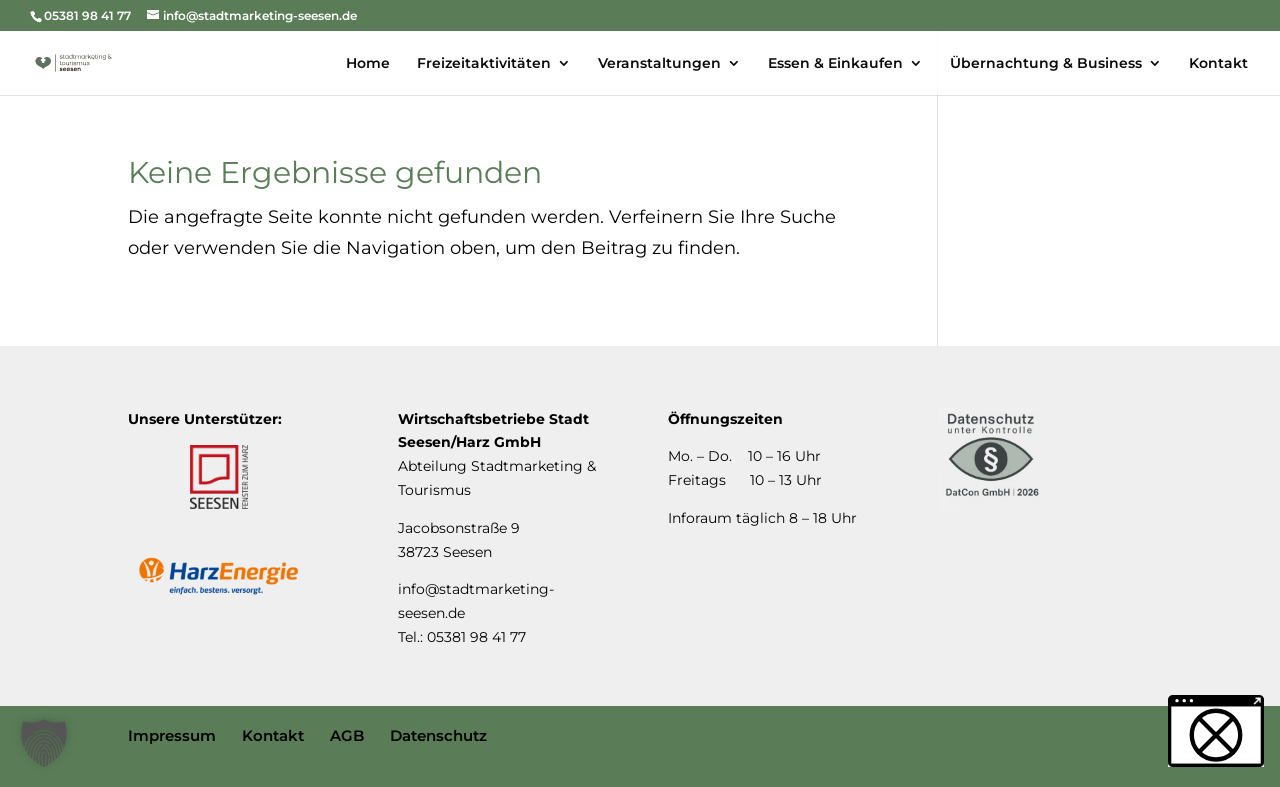  What do you see at coordinates (44, 743) in the screenshot?
I see `[button]` at bounding box center [44, 743].